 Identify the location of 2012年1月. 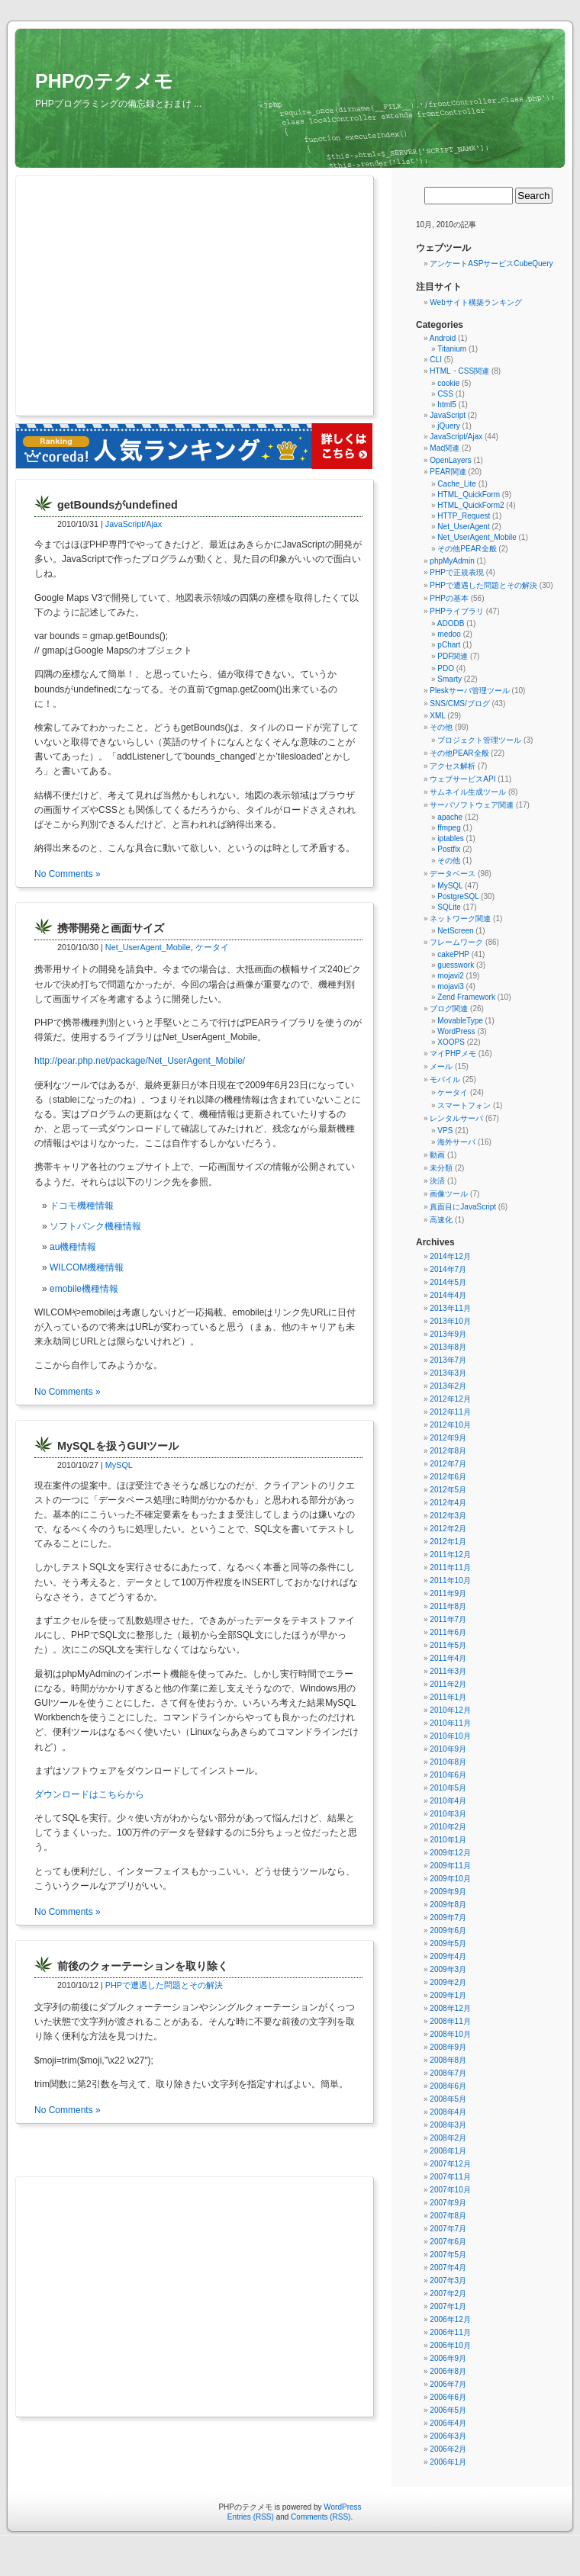
(448, 1541).